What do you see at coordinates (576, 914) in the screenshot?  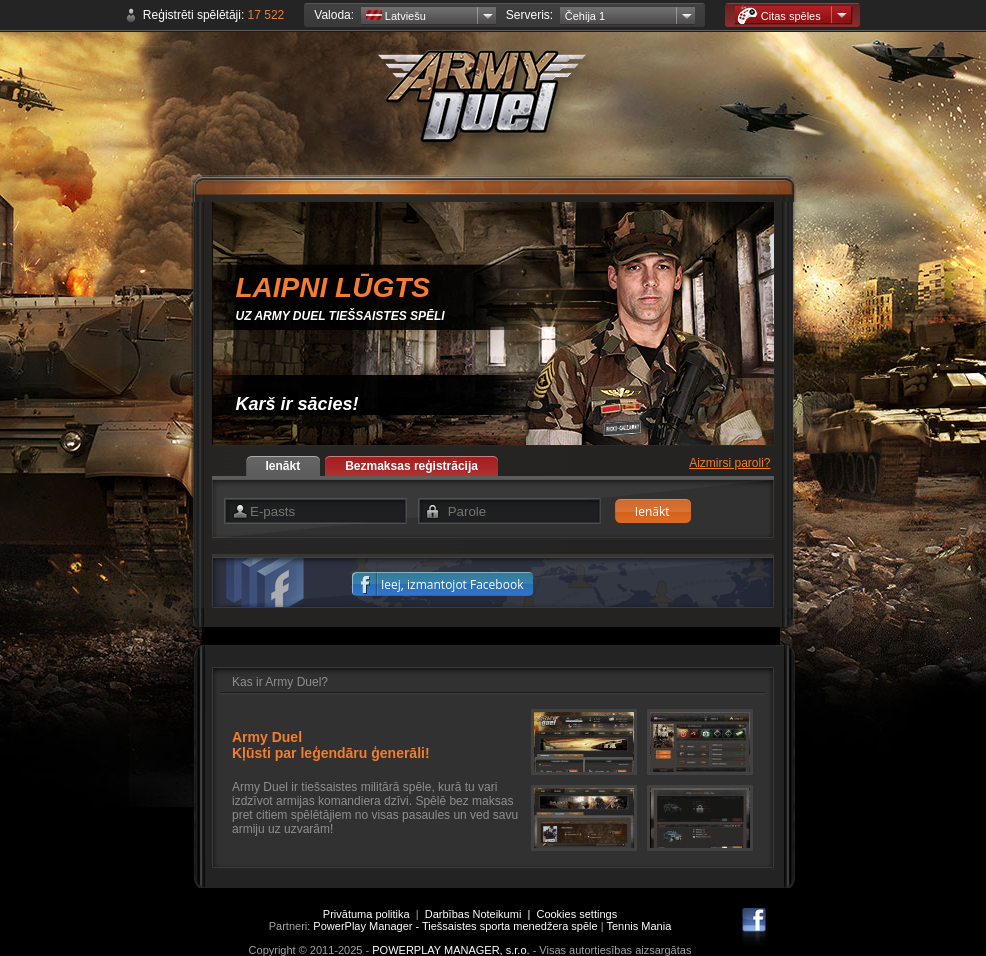 I see `Cookies settings` at bounding box center [576, 914].